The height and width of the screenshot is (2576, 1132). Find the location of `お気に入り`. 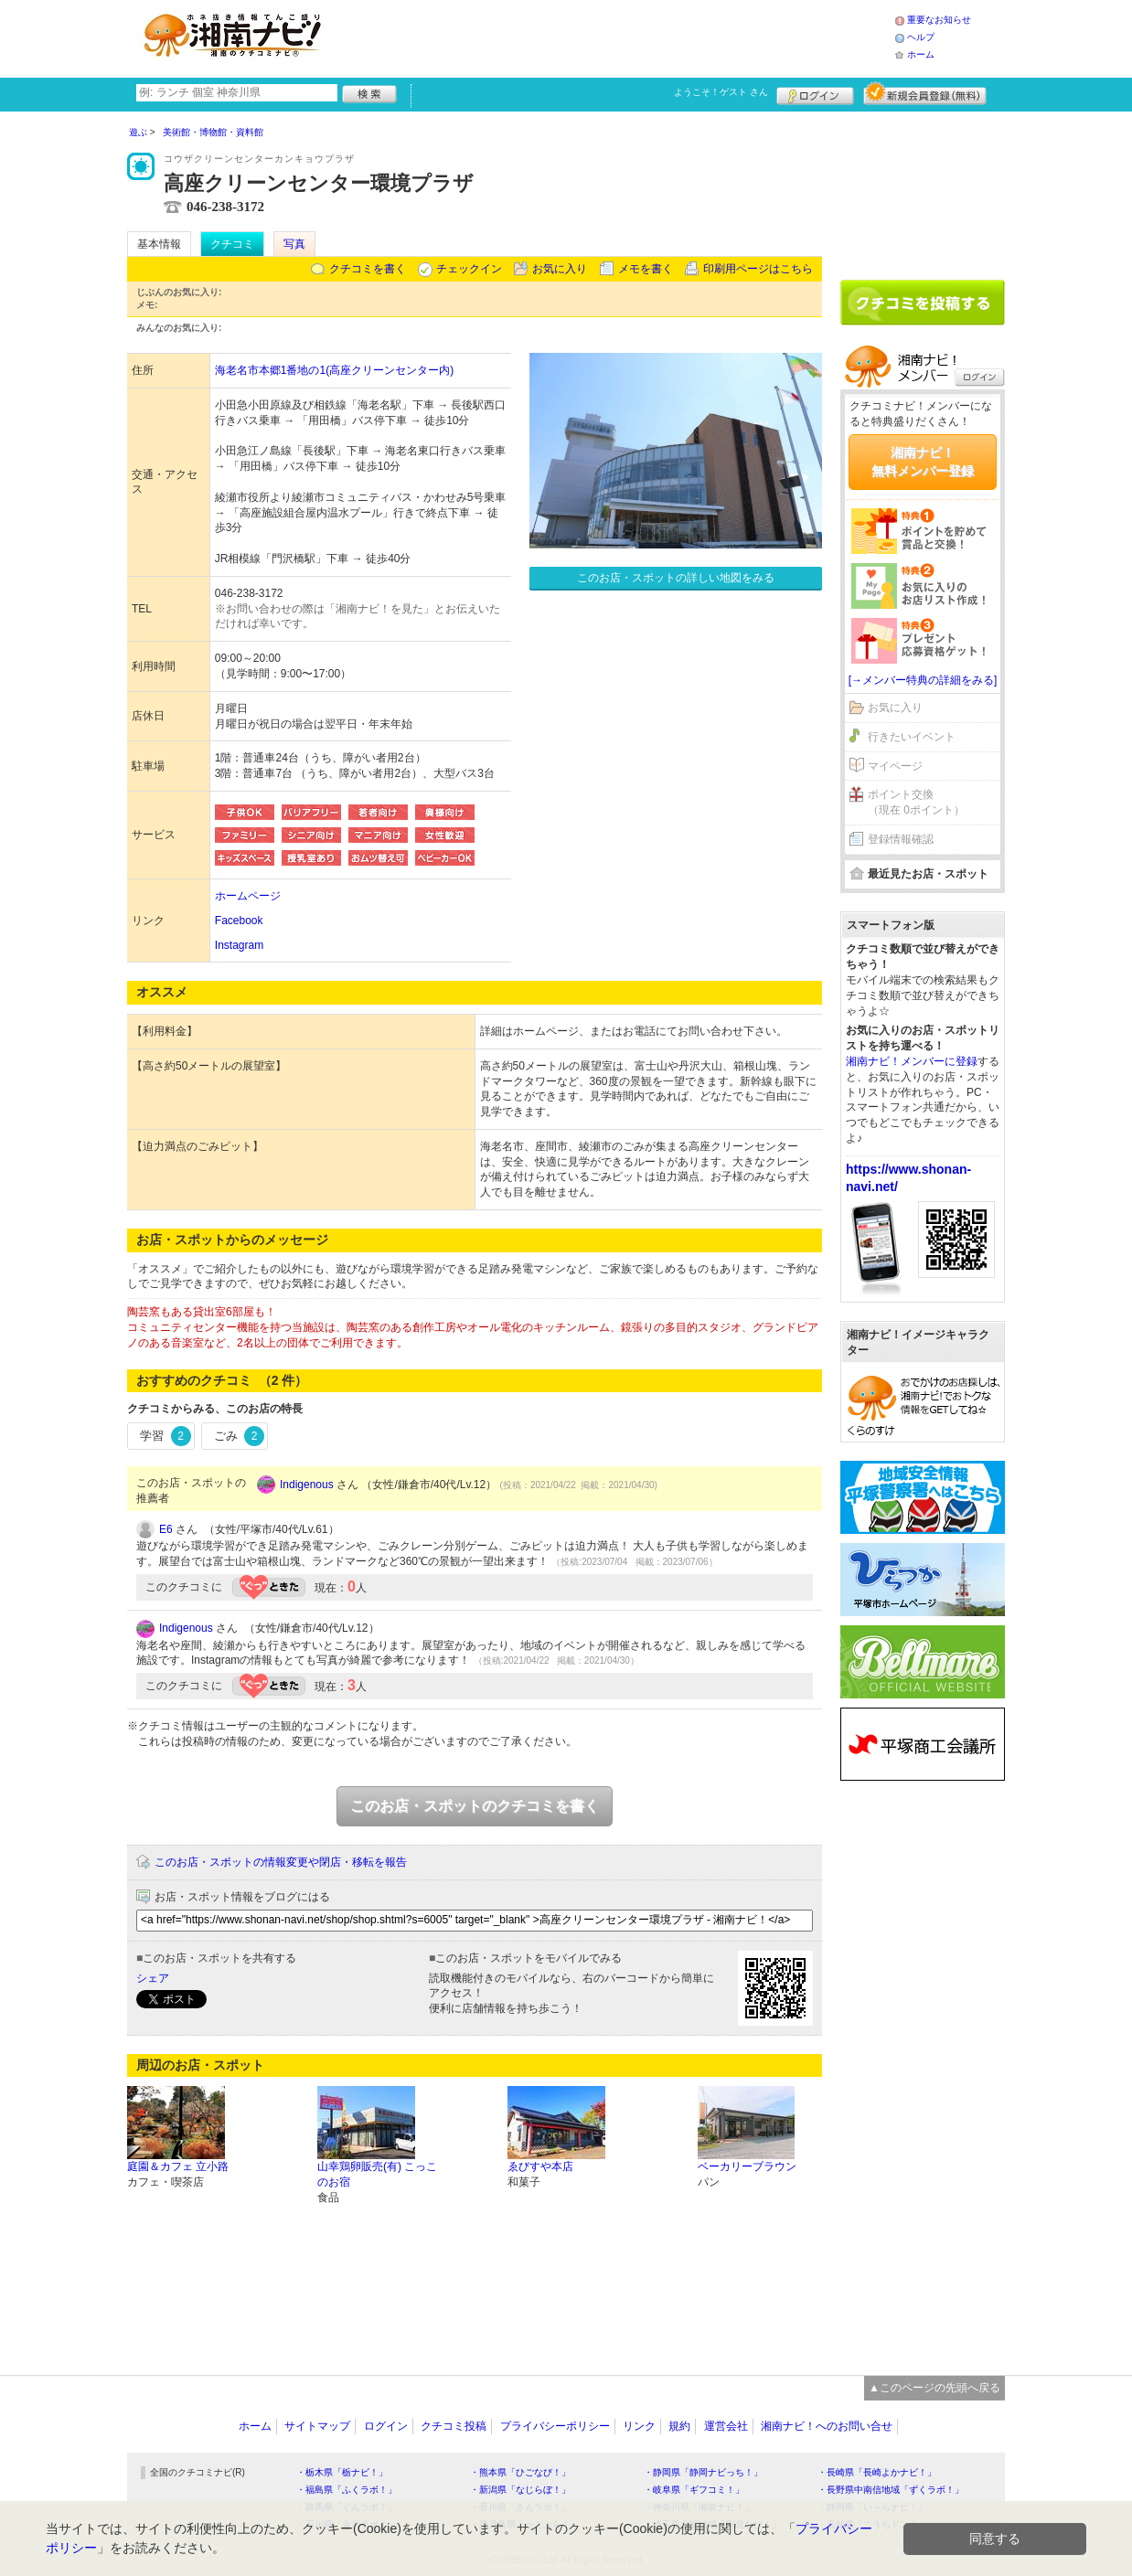

お気に入り is located at coordinates (559, 268).